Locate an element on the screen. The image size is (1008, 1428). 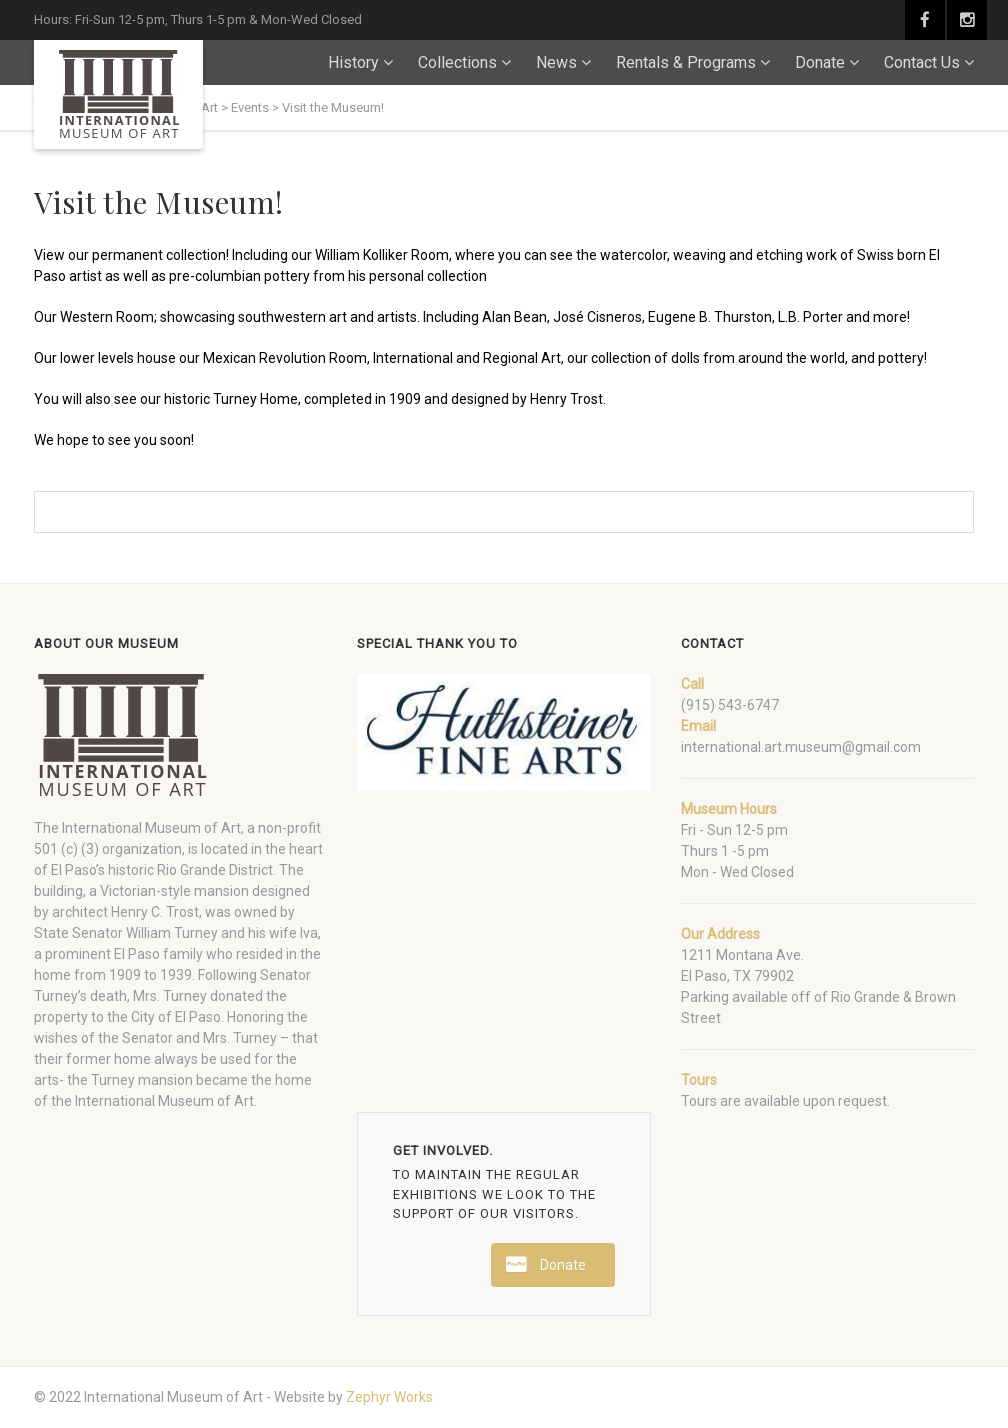
News is located at coordinates (556, 62).